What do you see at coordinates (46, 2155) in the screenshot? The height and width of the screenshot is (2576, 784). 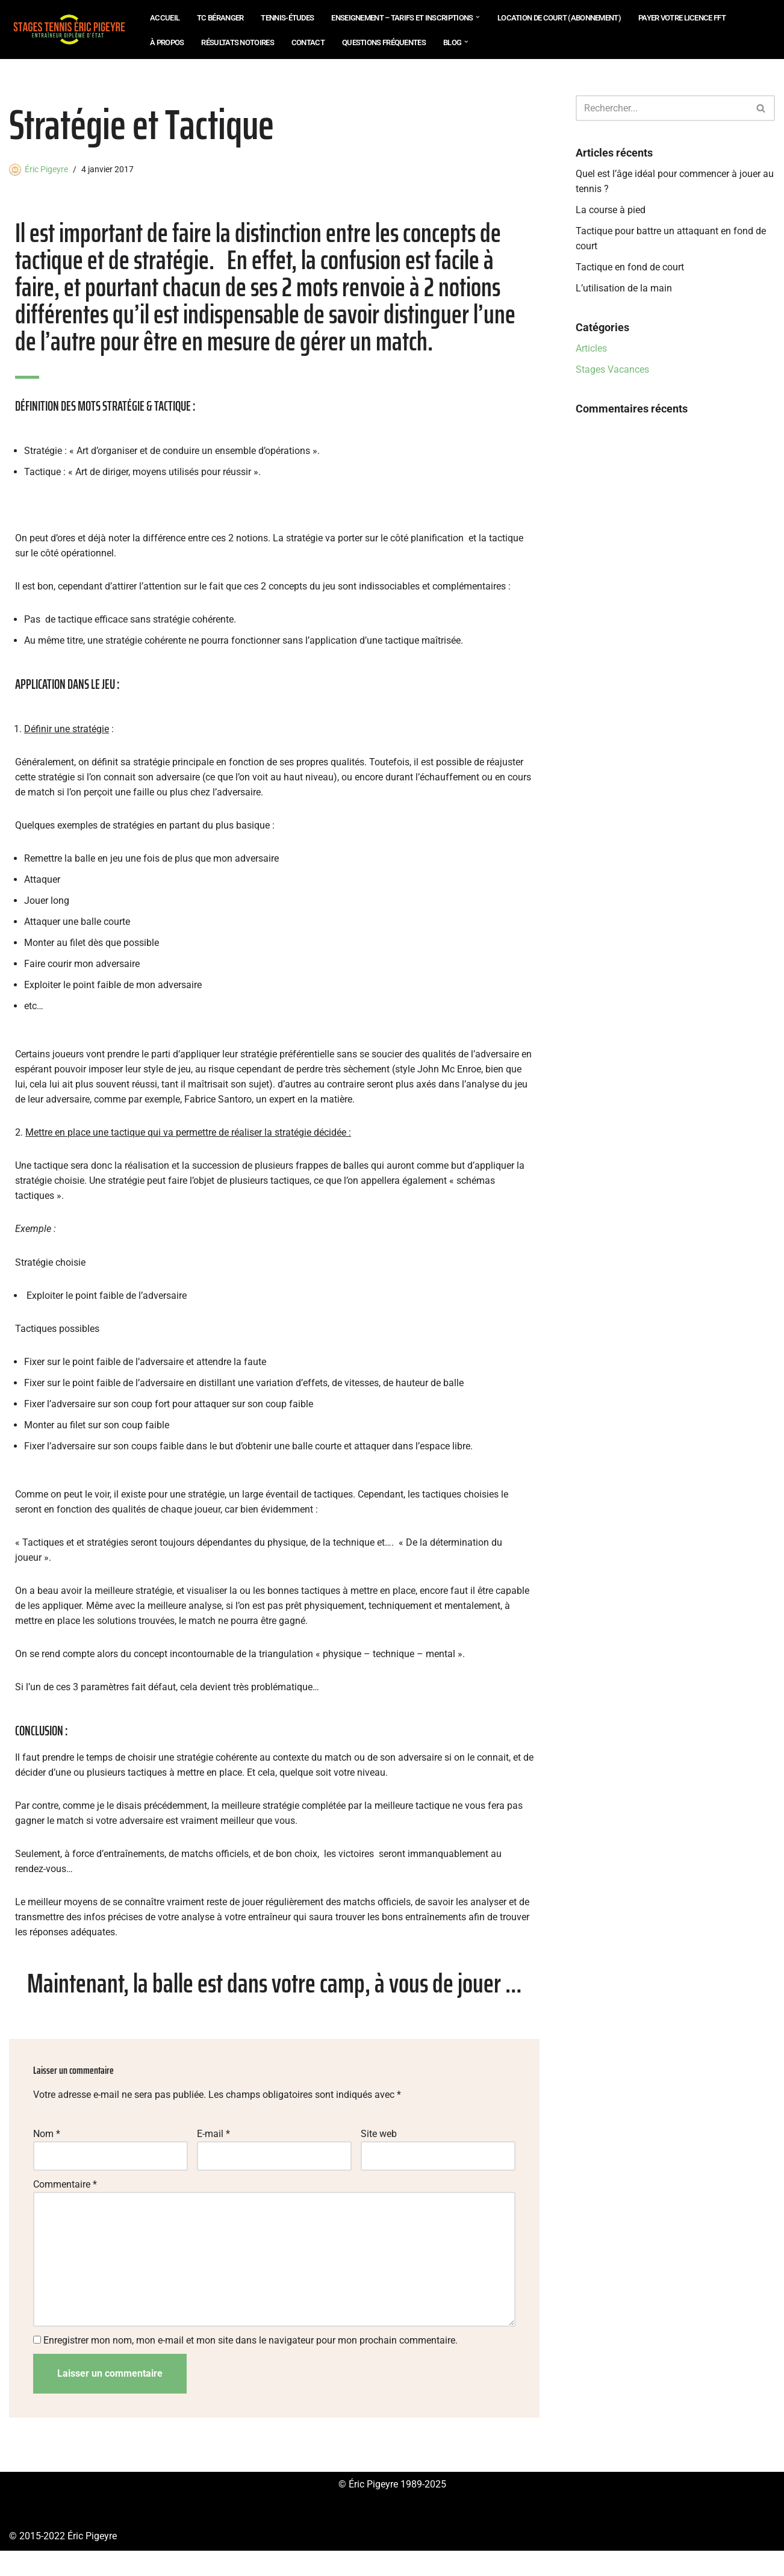 I see `Nom` at bounding box center [46, 2155].